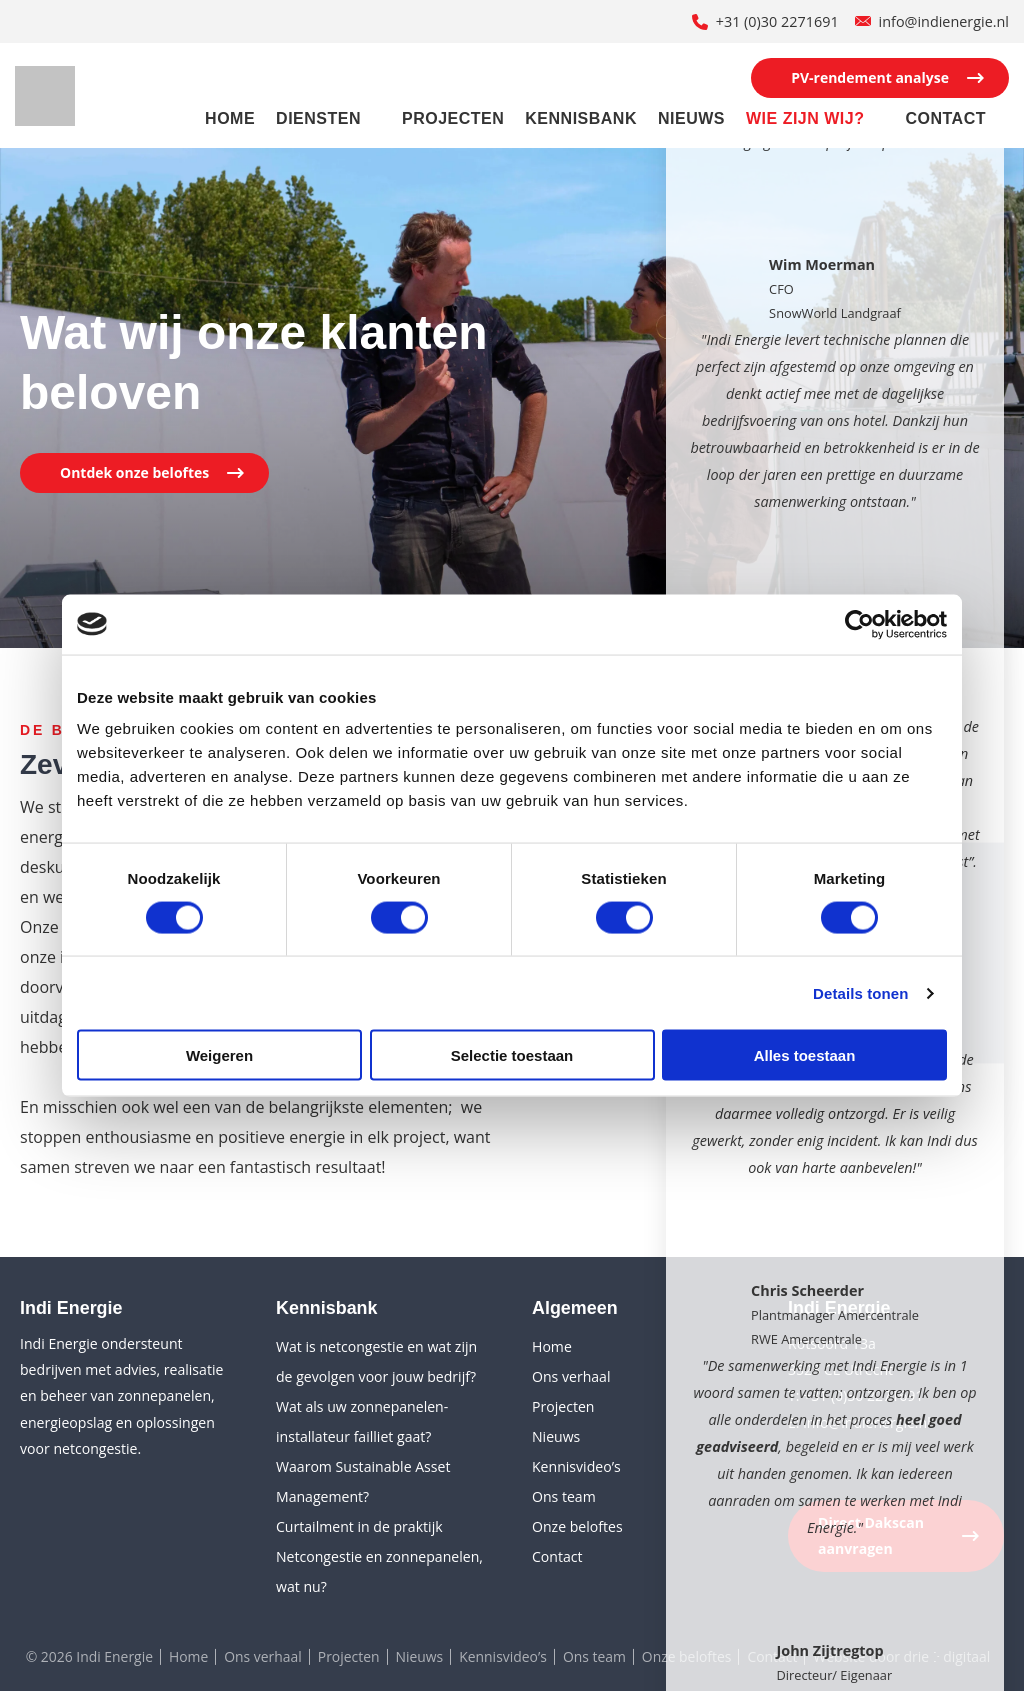 The height and width of the screenshot is (1691, 1024). What do you see at coordinates (134, 472) in the screenshot?
I see `Ontdek onze beloftes` at bounding box center [134, 472].